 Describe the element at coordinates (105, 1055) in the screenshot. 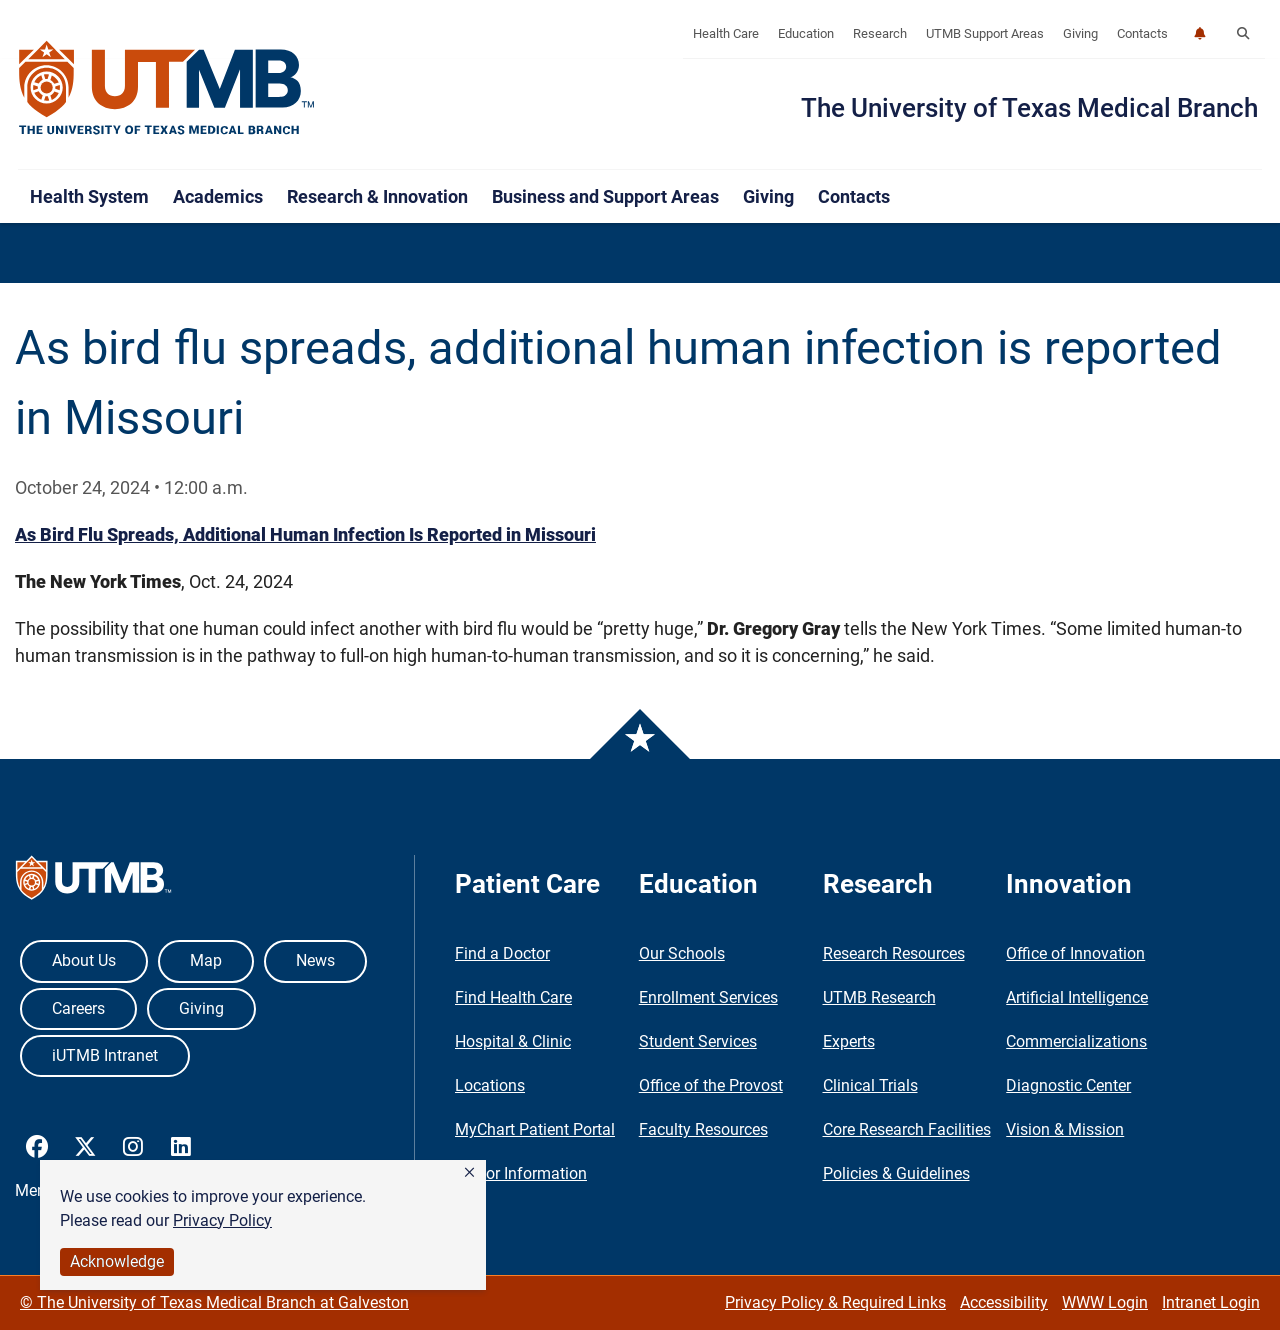

I see `iUTMB Intranet` at that location.